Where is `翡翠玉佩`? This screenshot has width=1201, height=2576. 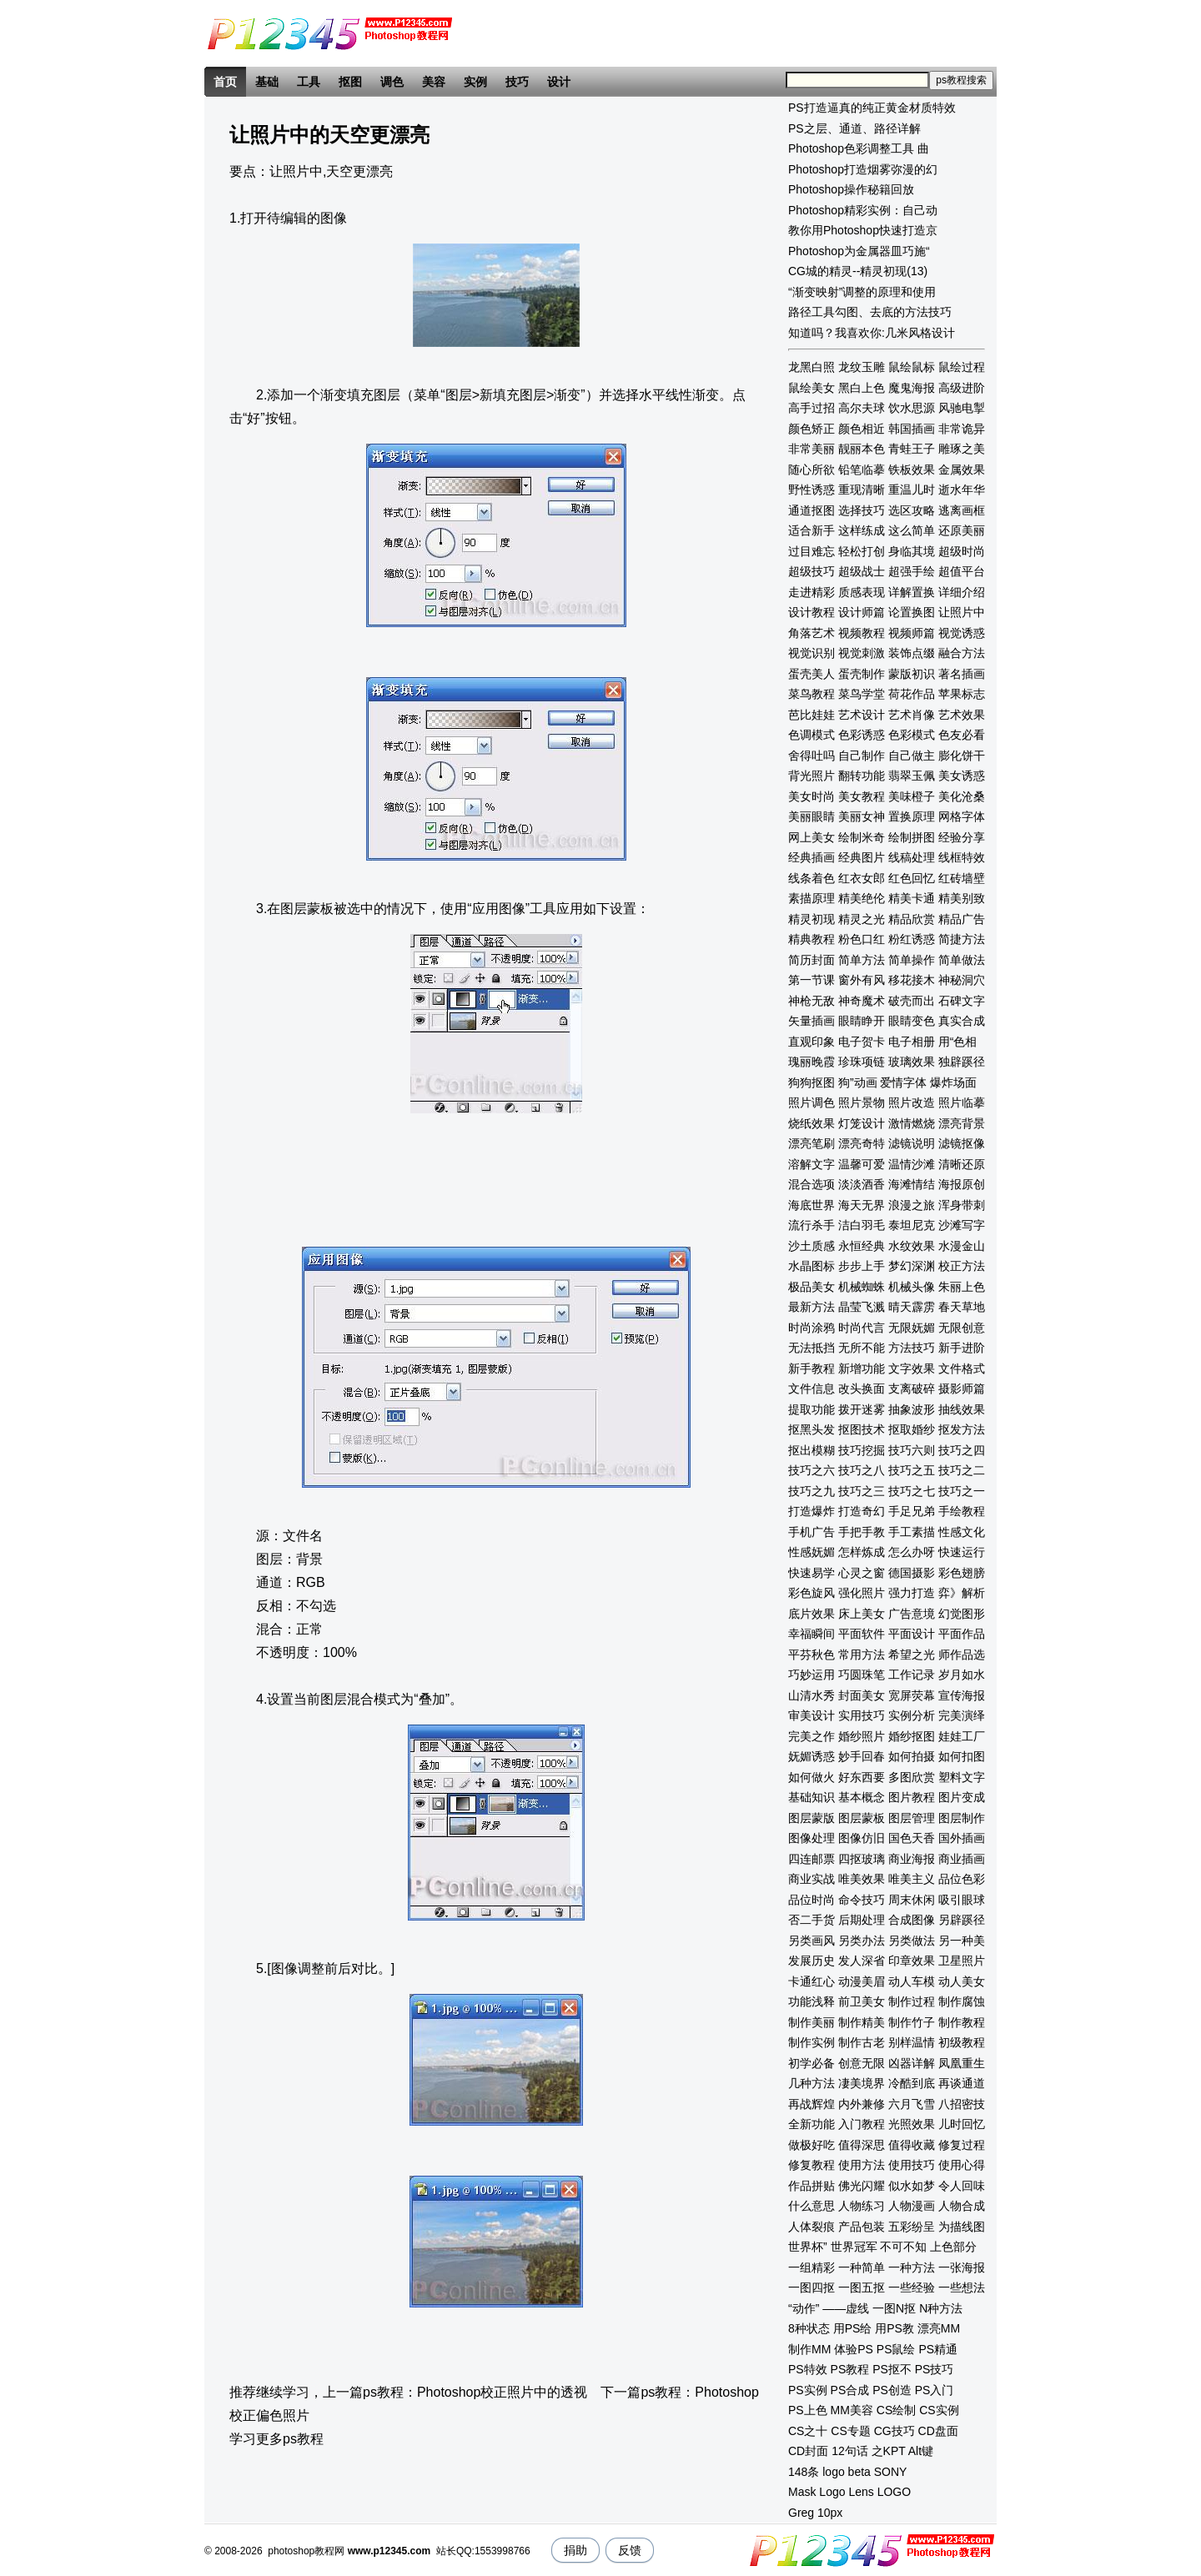
翡翠玉佩 is located at coordinates (911, 775).